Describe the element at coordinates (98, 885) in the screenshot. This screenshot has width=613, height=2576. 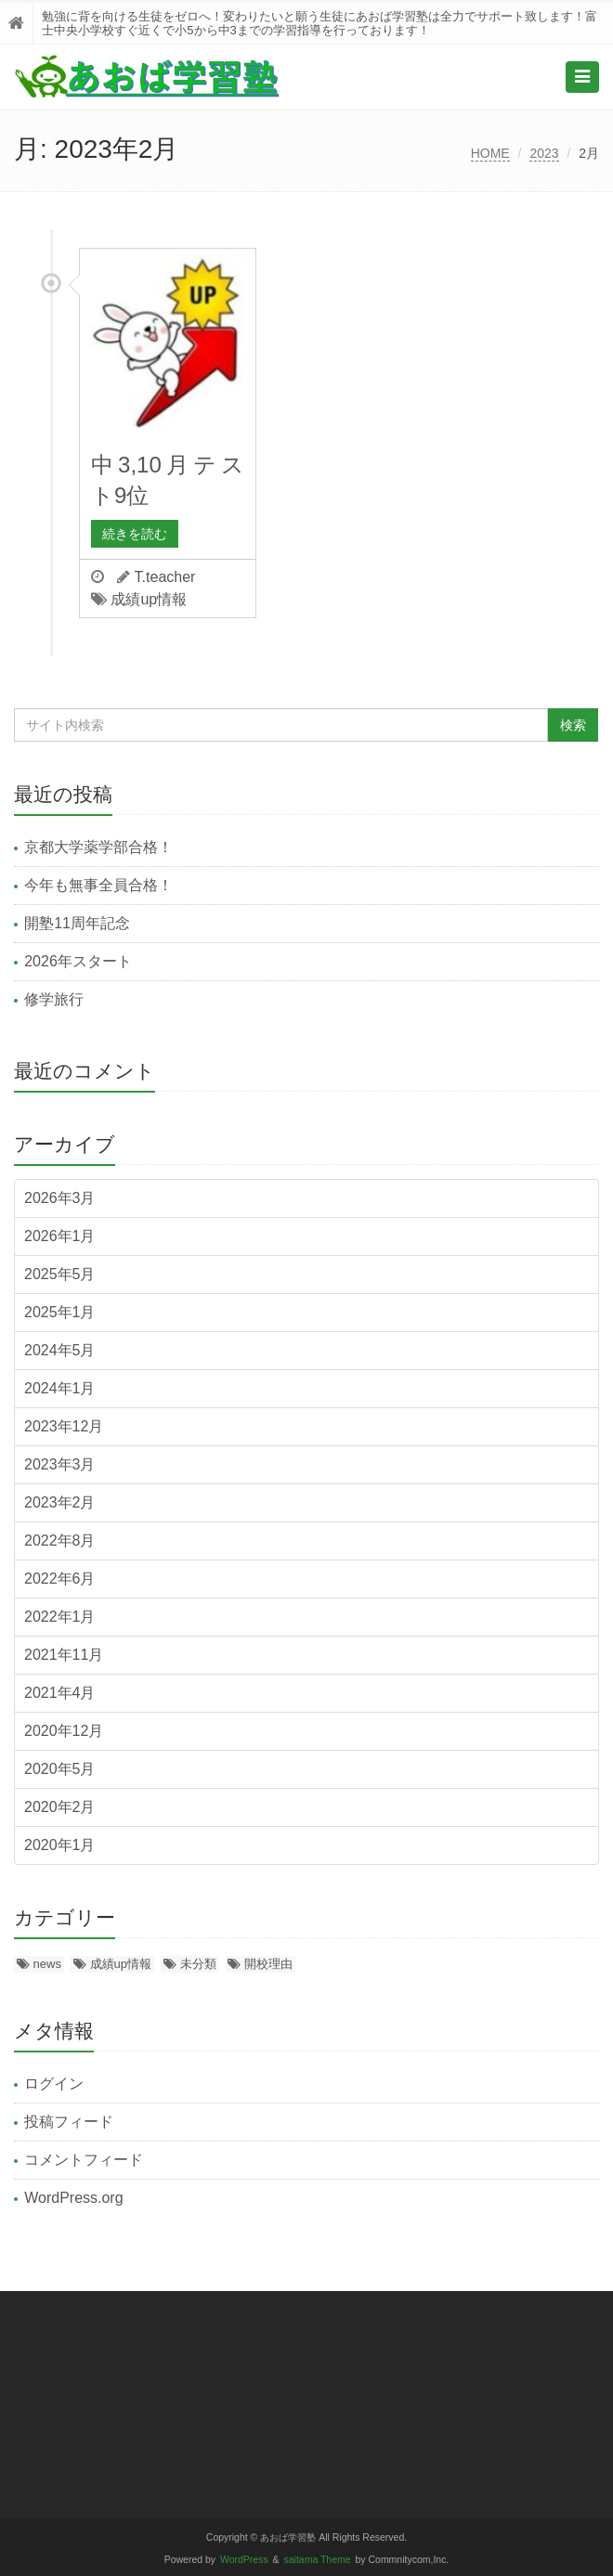
I see `今年も無事全員合格！` at that location.